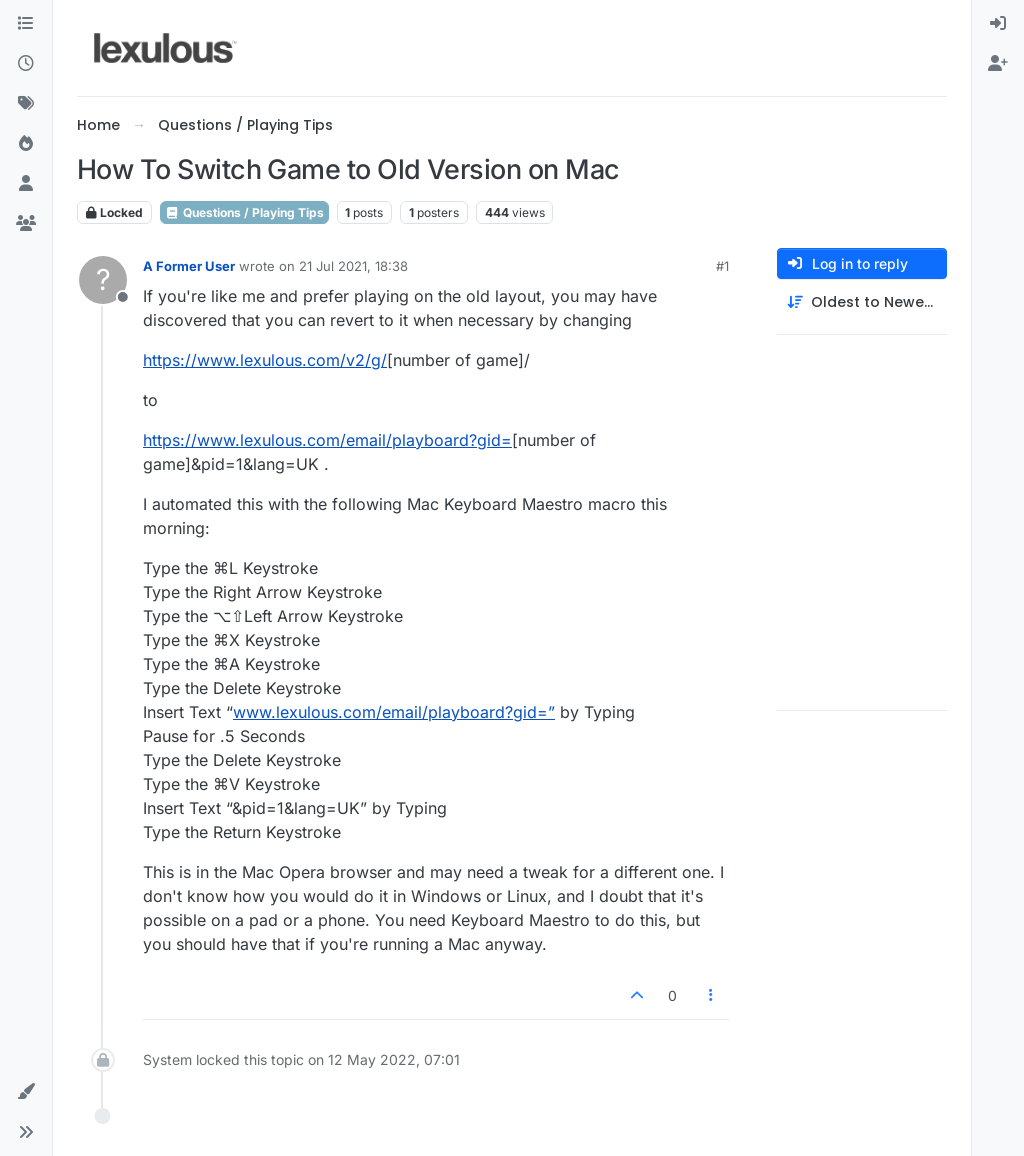  What do you see at coordinates (998, 24) in the screenshot?
I see `[Login]` at bounding box center [998, 24].